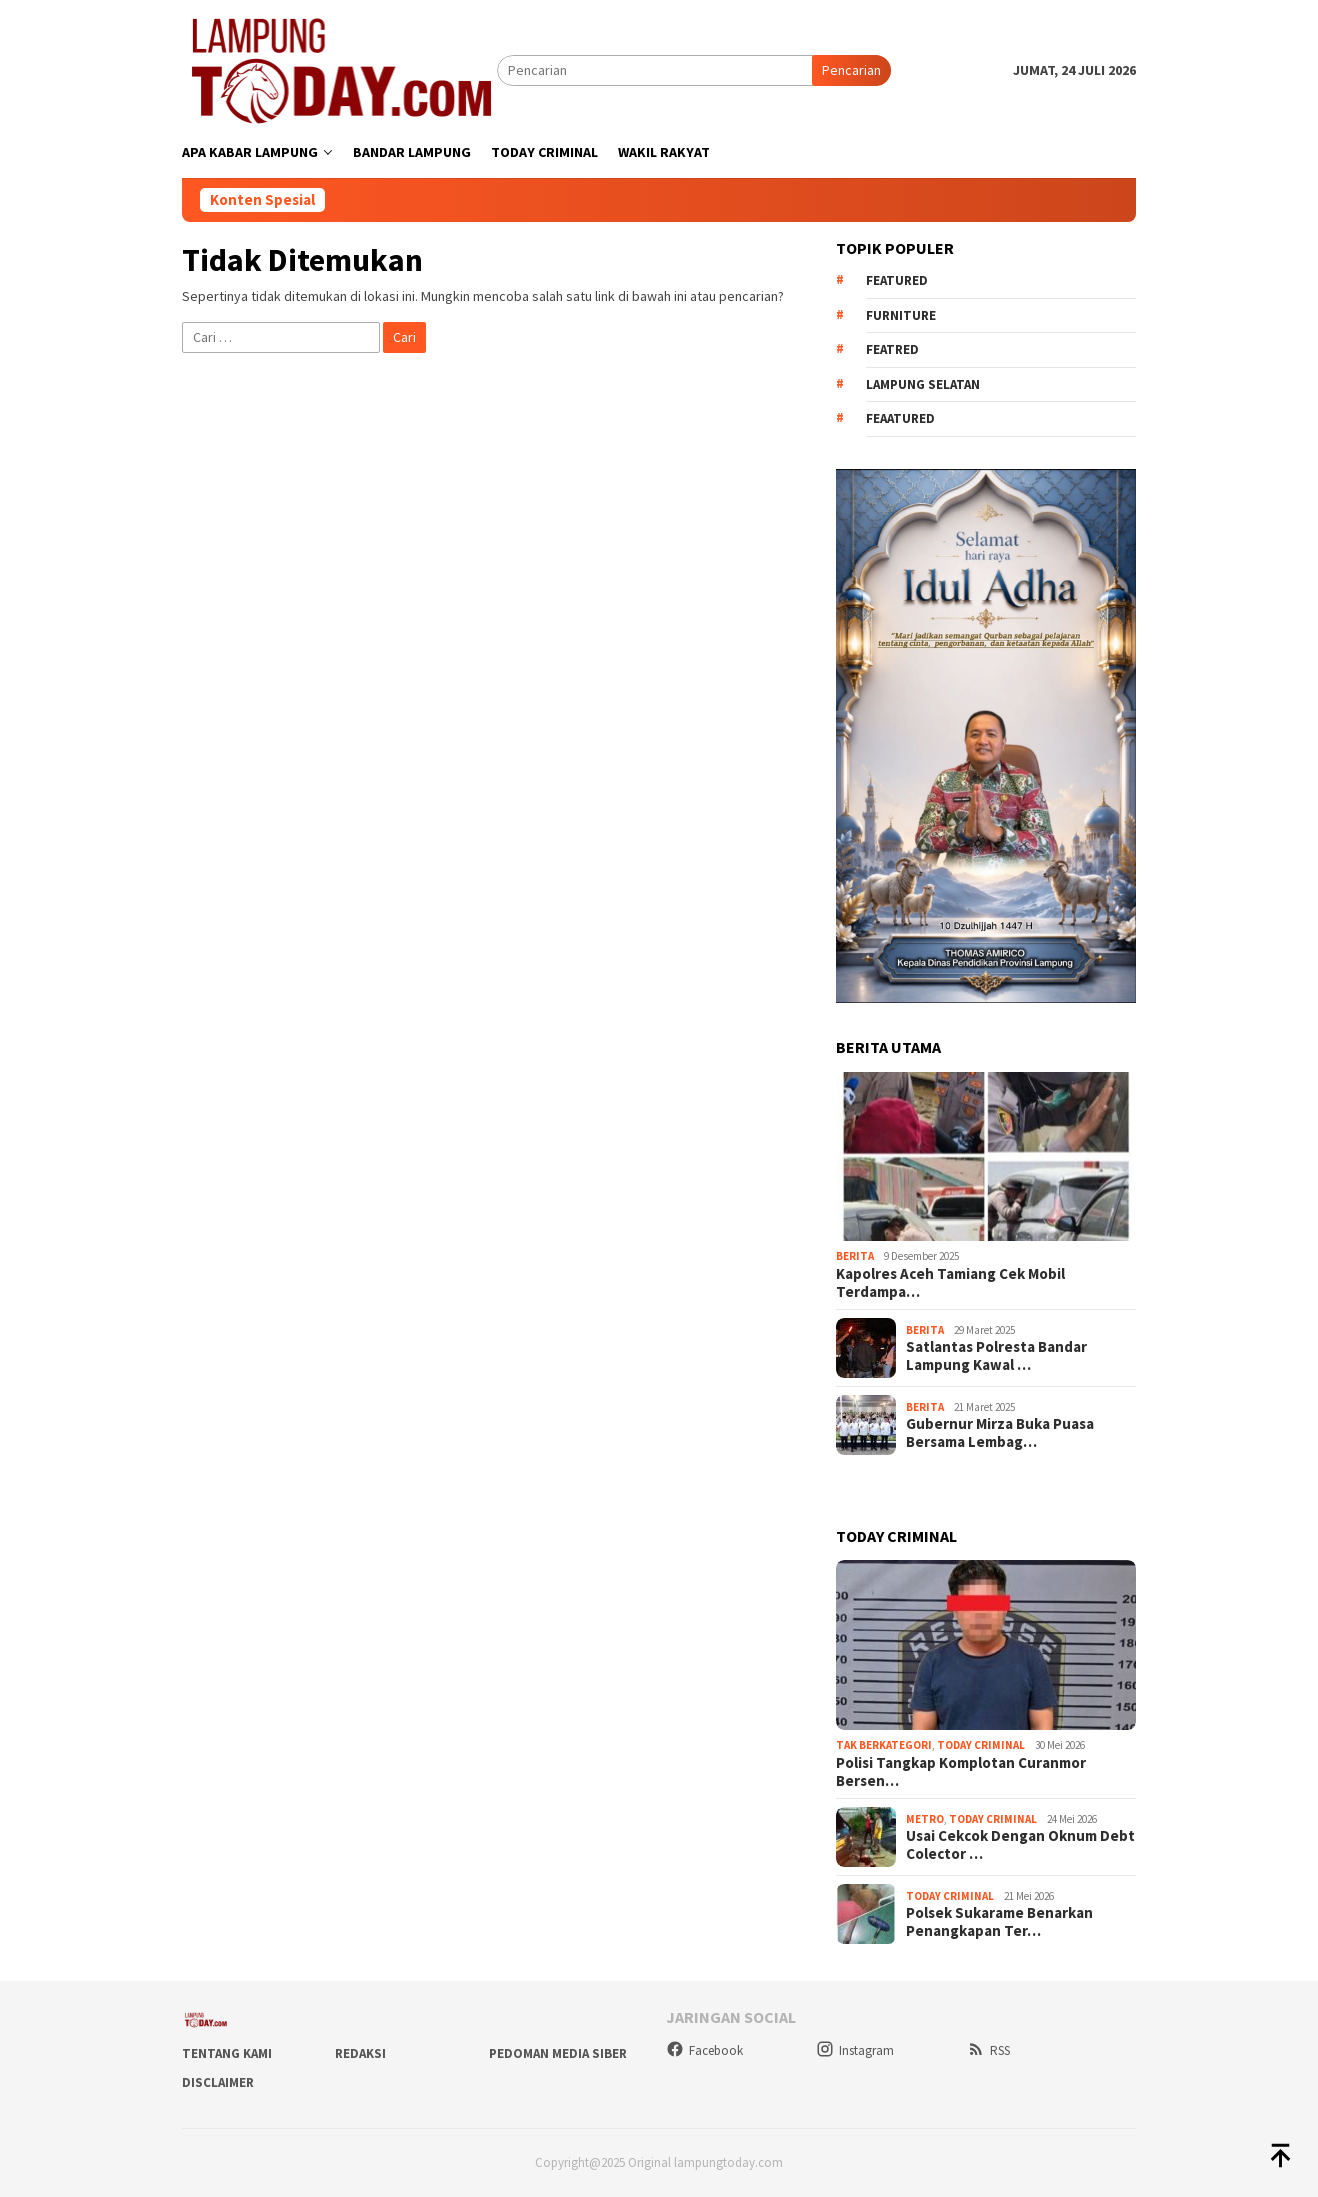  Describe the element at coordinates (901, 315) in the screenshot. I see `Furniture` at that location.